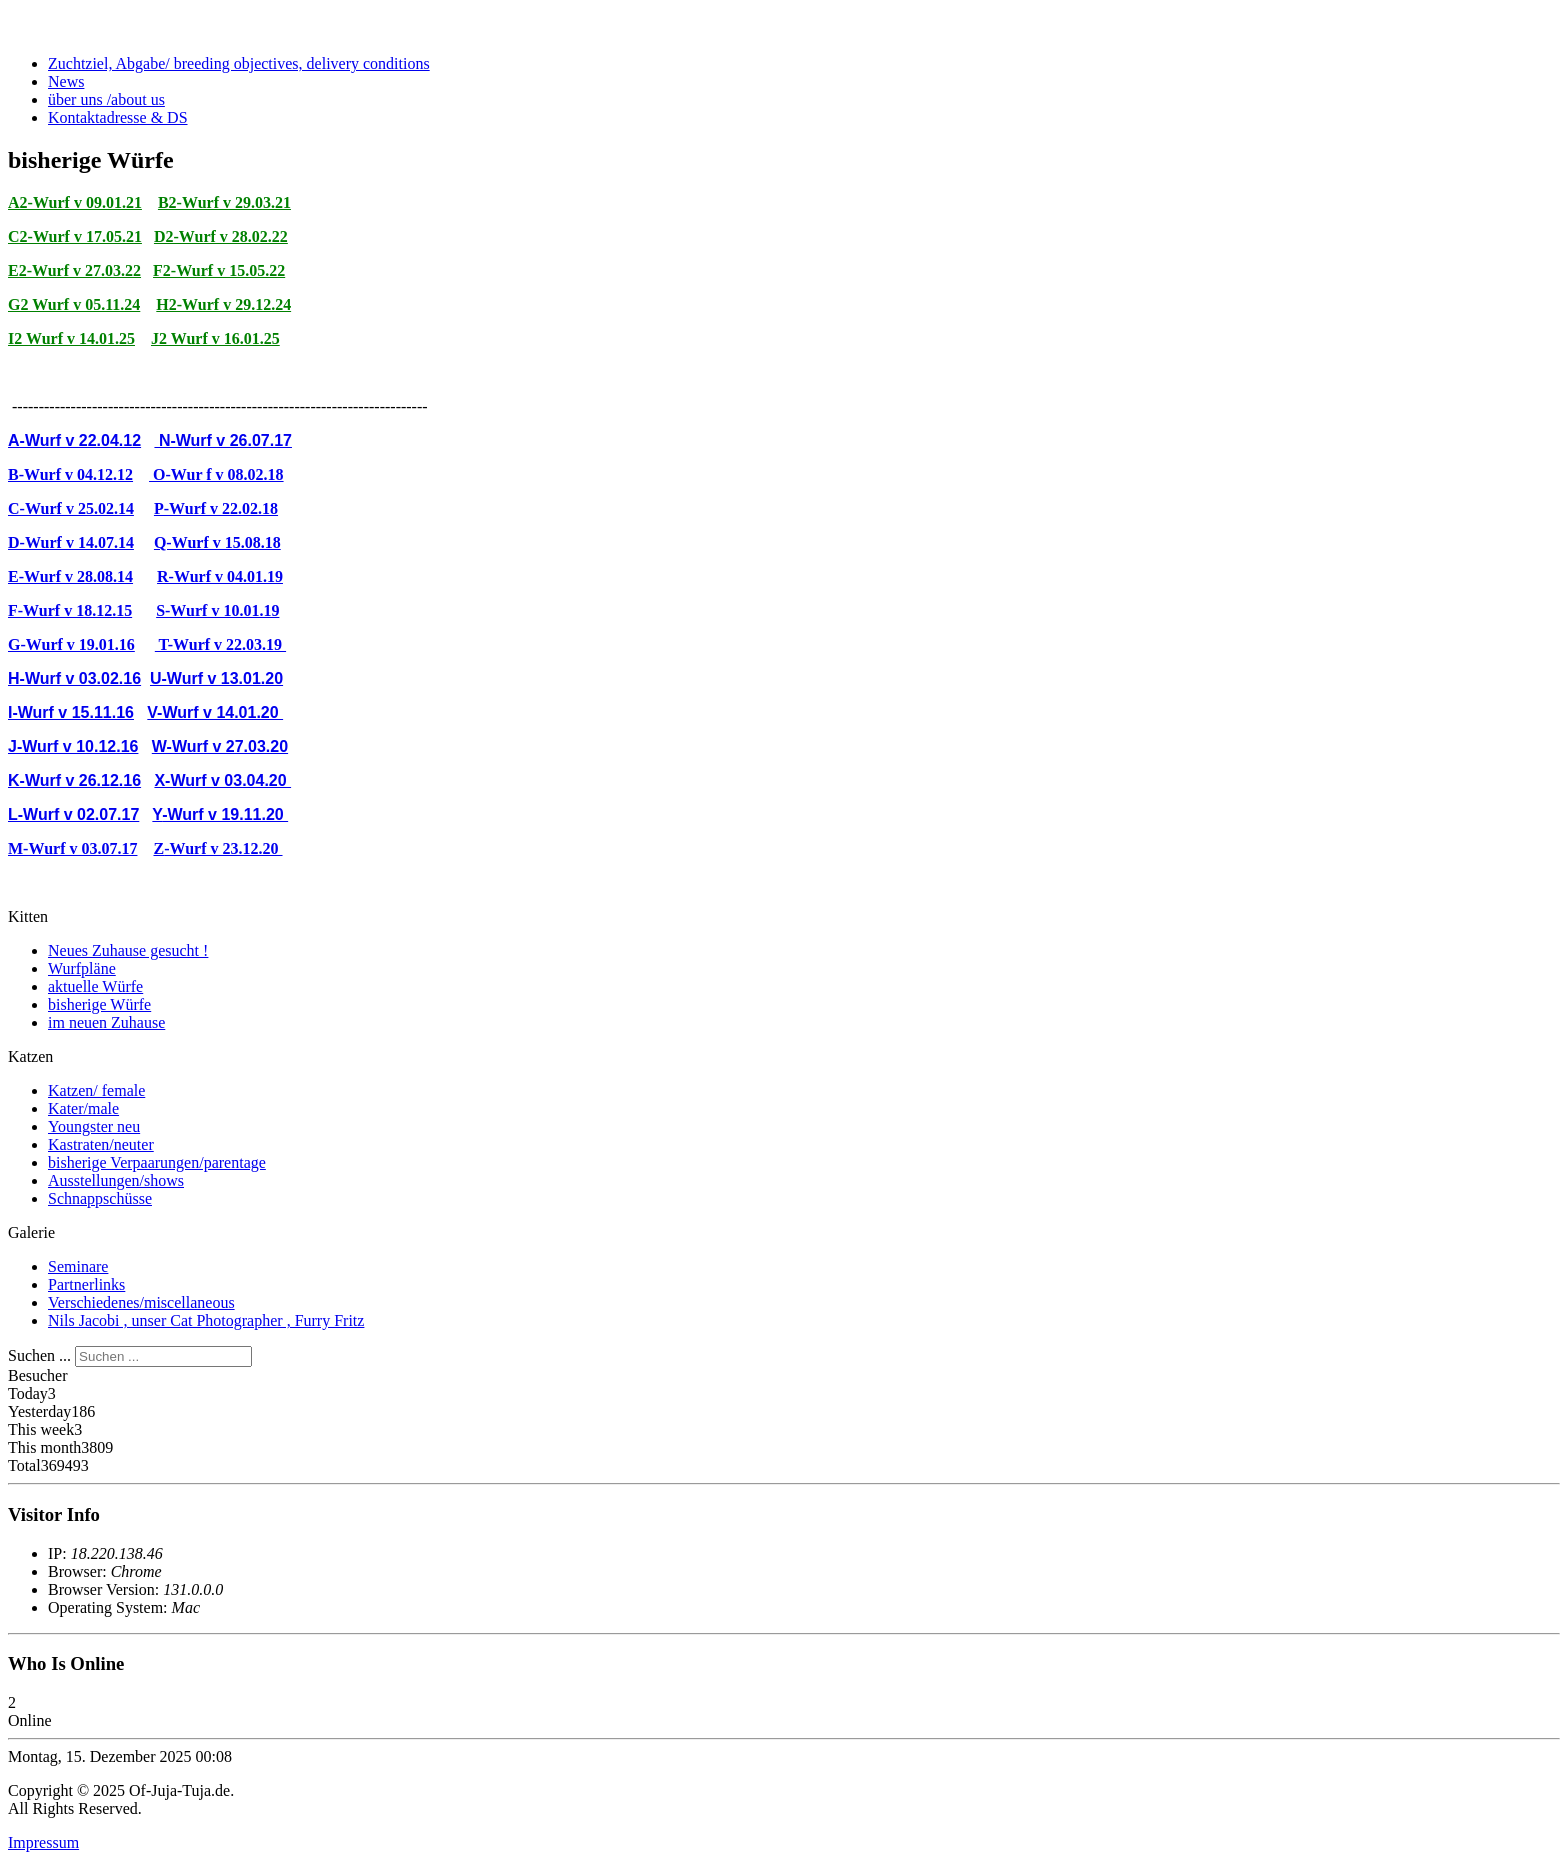 The height and width of the screenshot is (1868, 1568). Describe the element at coordinates (224, 202) in the screenshot. I see `B2-Wurf v 29.03.21` at that location.